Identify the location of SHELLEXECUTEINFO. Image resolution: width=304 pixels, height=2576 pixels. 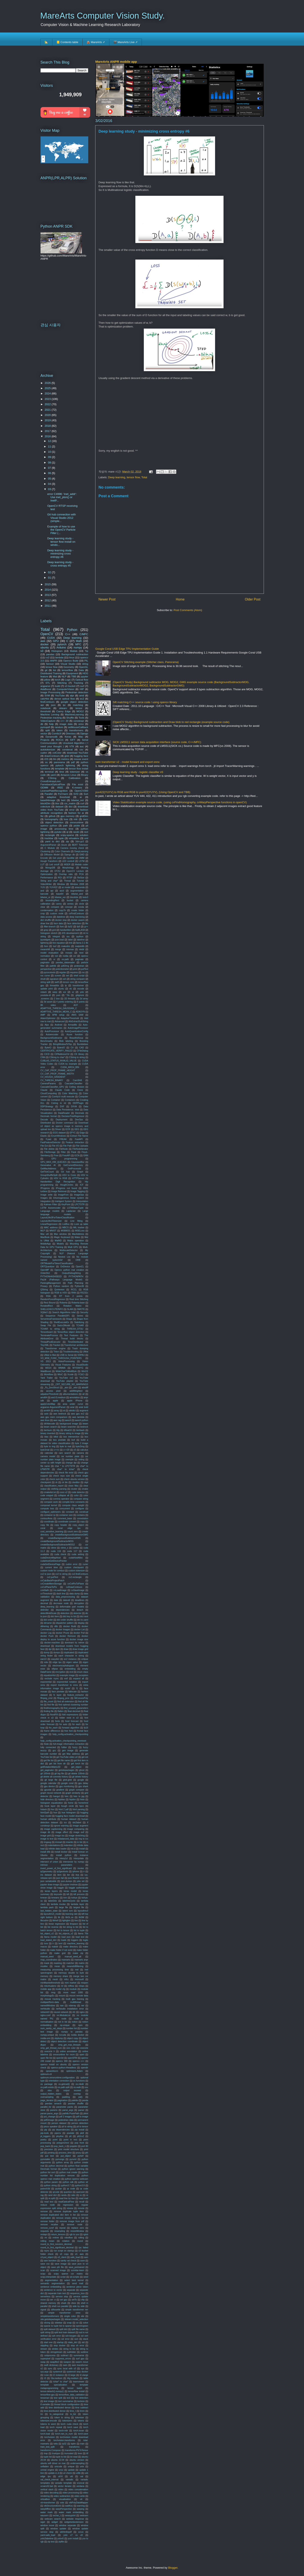
(52, 1309).